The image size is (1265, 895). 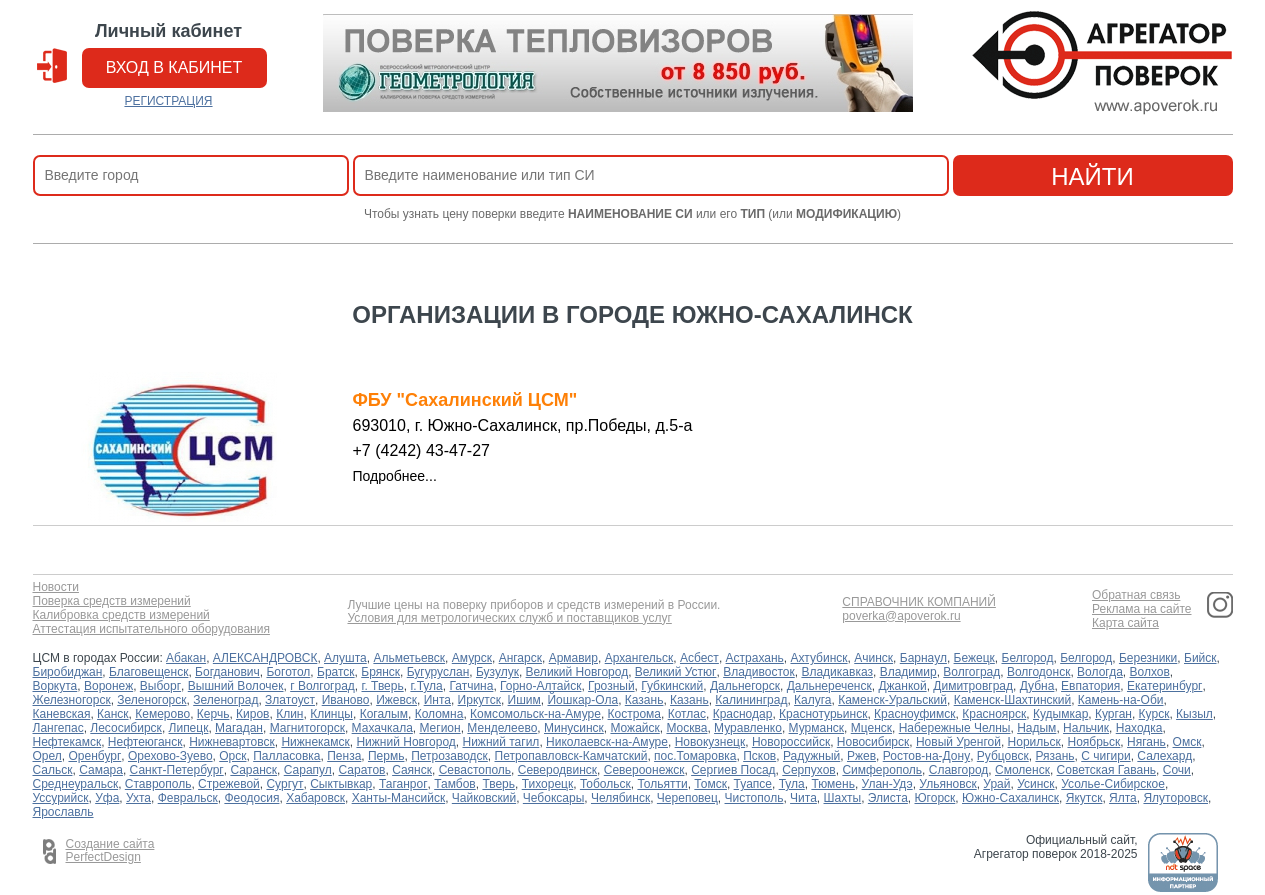 What do you see at coordinates (384, 714) in the screenshot?
I see `Когалым` at bounding box center [384, 714].